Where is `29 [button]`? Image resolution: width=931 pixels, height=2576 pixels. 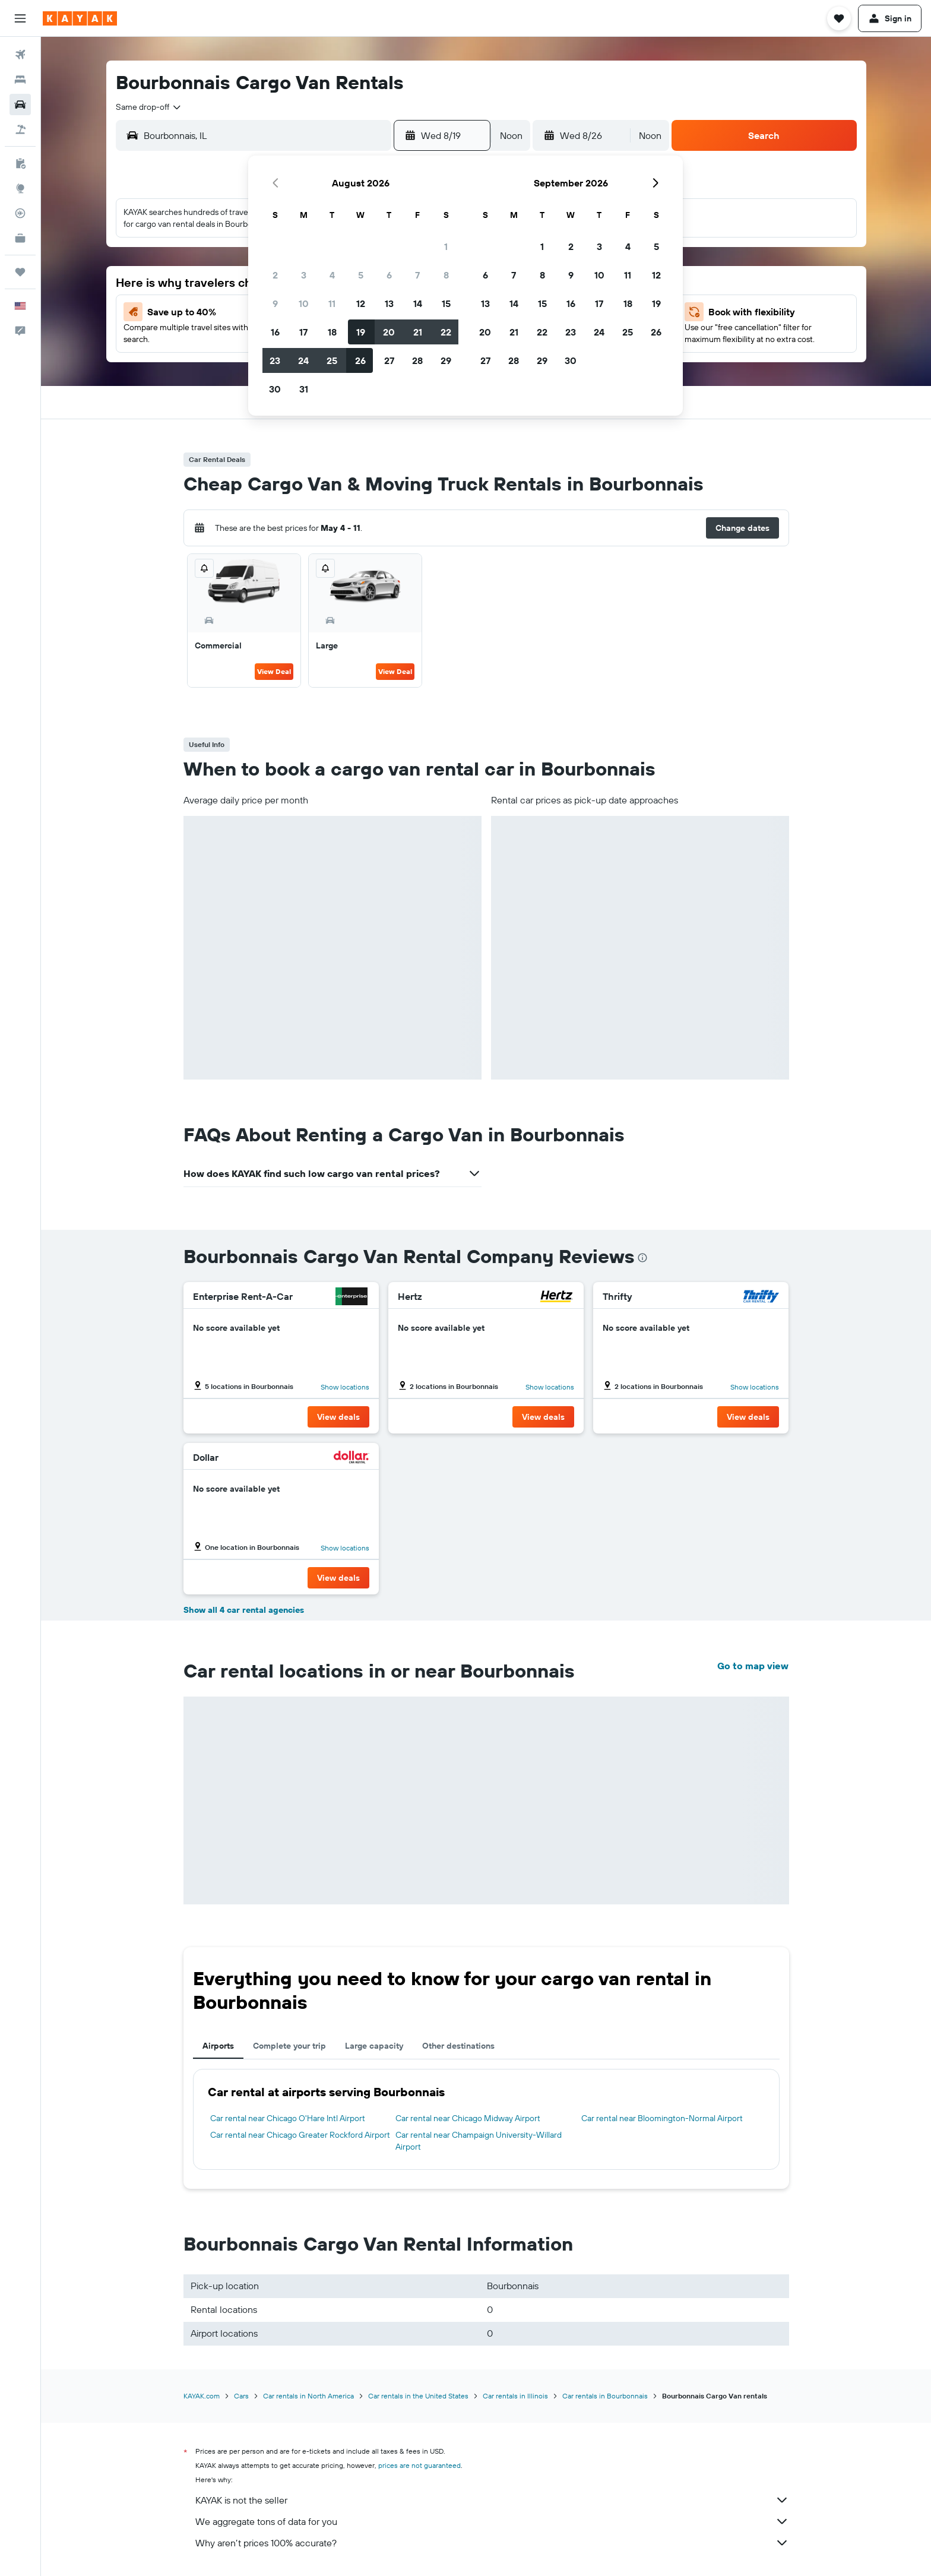 29 [button] is located at coordinates (446, 360).